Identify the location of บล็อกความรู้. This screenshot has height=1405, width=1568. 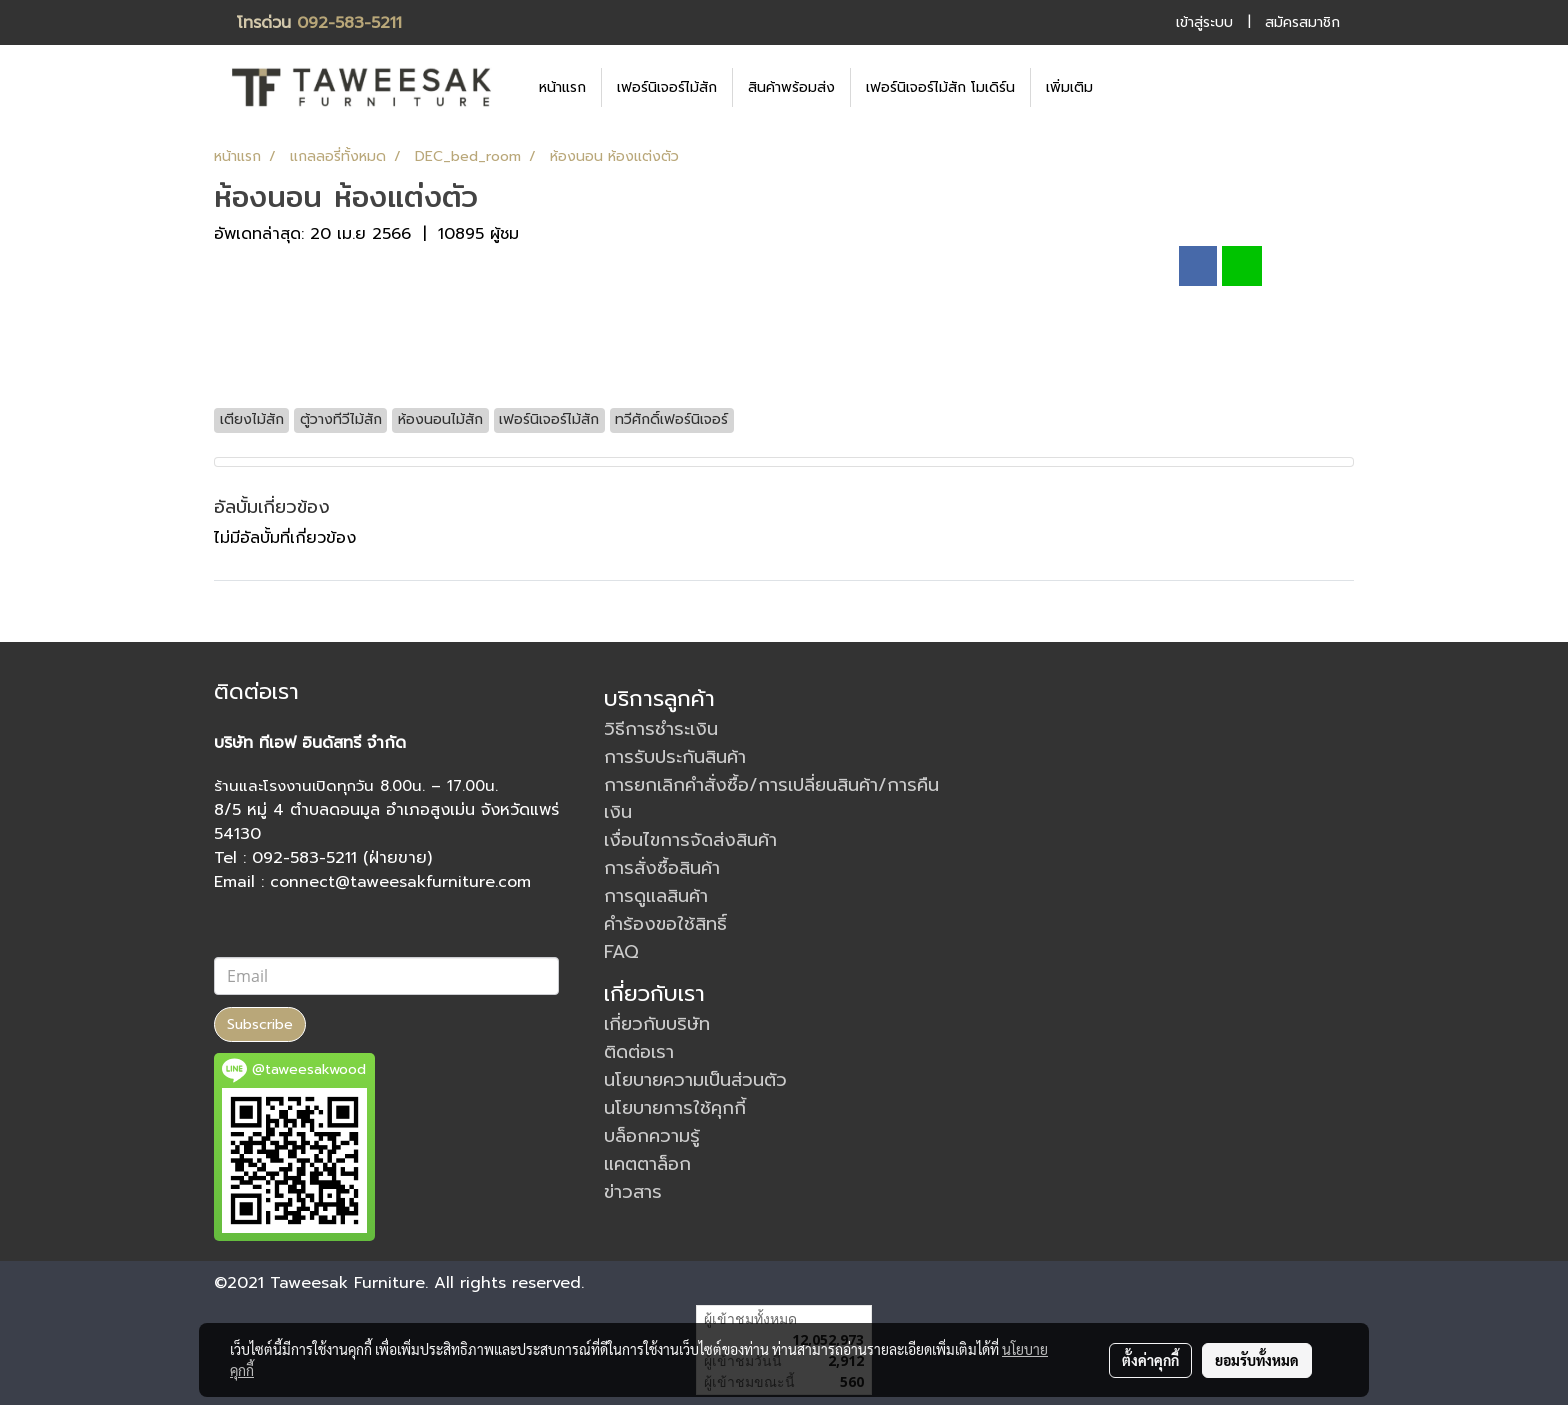
(652, 1136).